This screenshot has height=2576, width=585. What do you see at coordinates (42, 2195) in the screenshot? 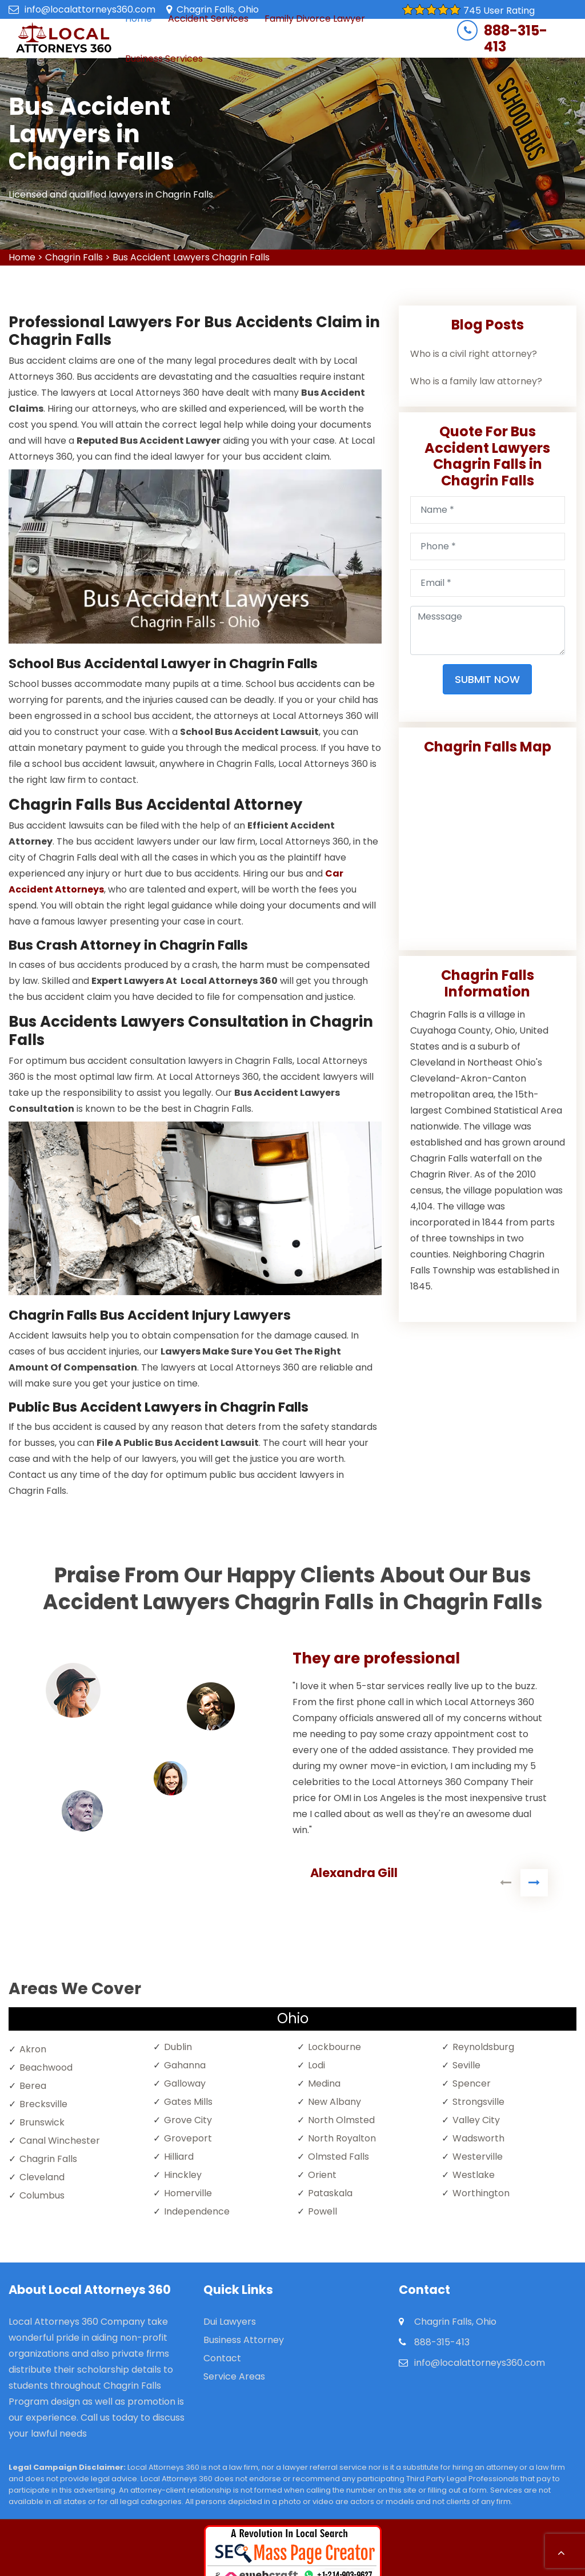
I see `Columbus` at bounding box center [42, 2195].